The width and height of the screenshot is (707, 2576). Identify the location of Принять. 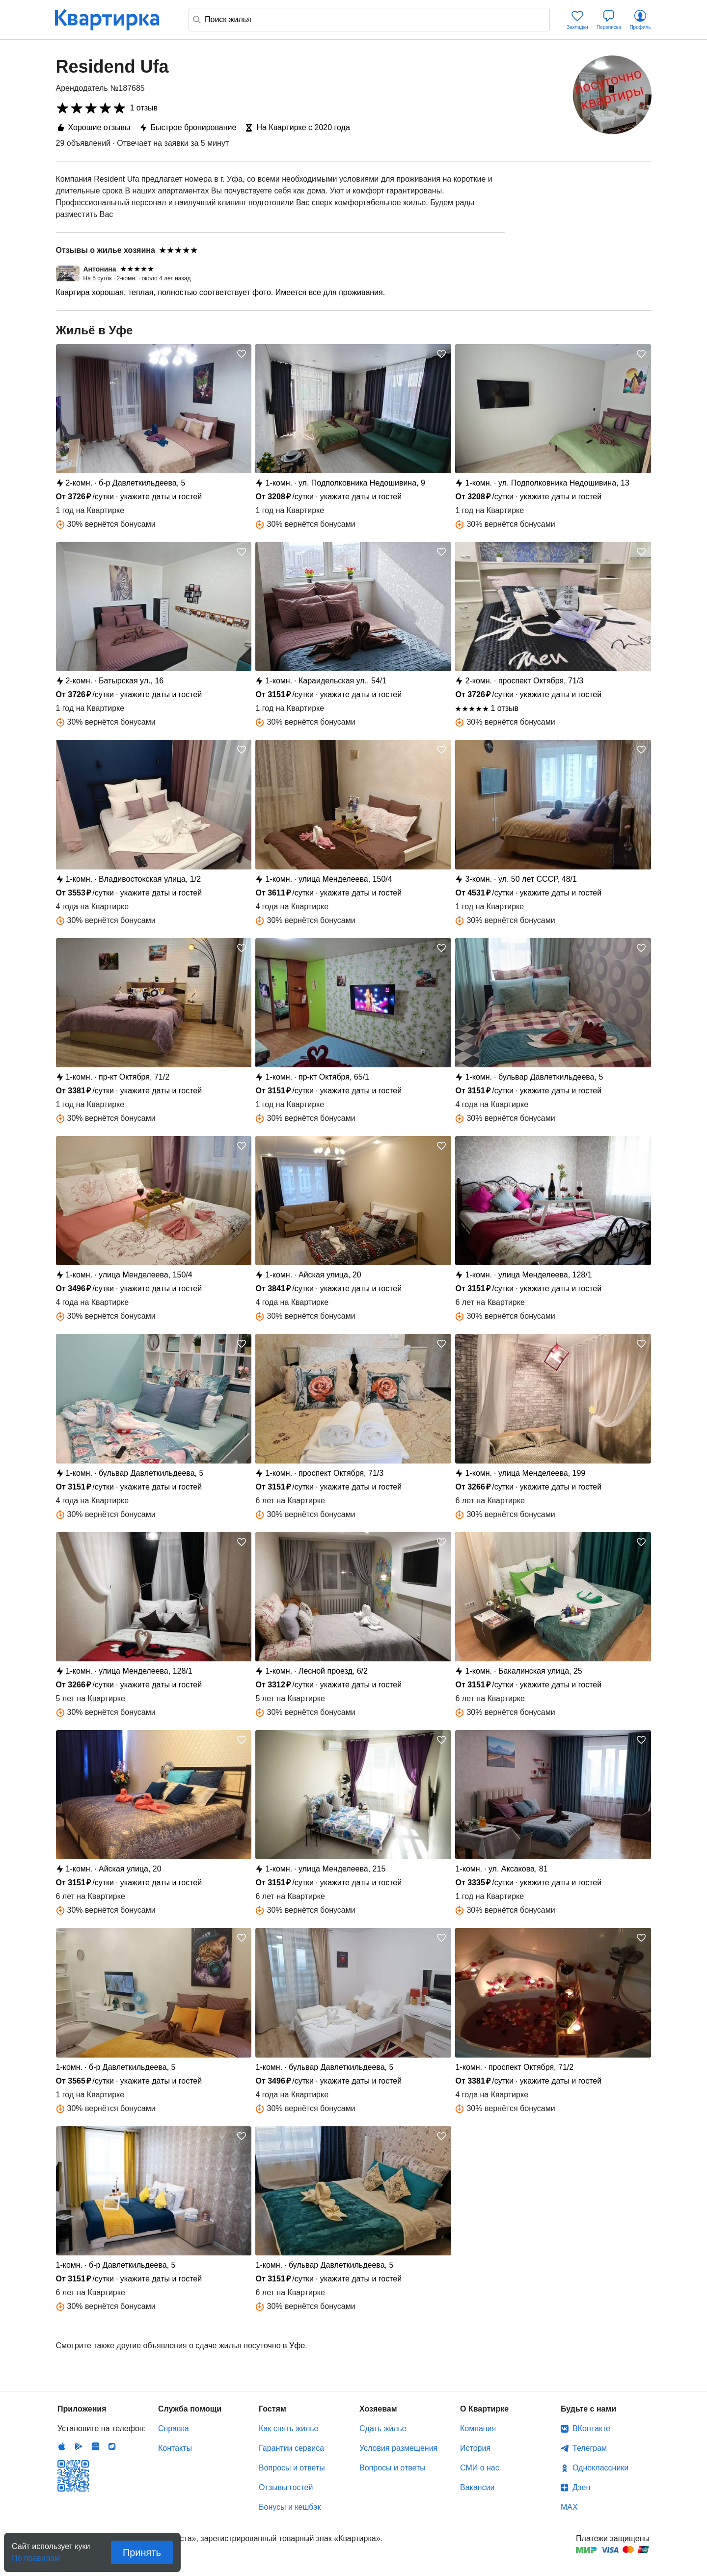
(142, 2552).